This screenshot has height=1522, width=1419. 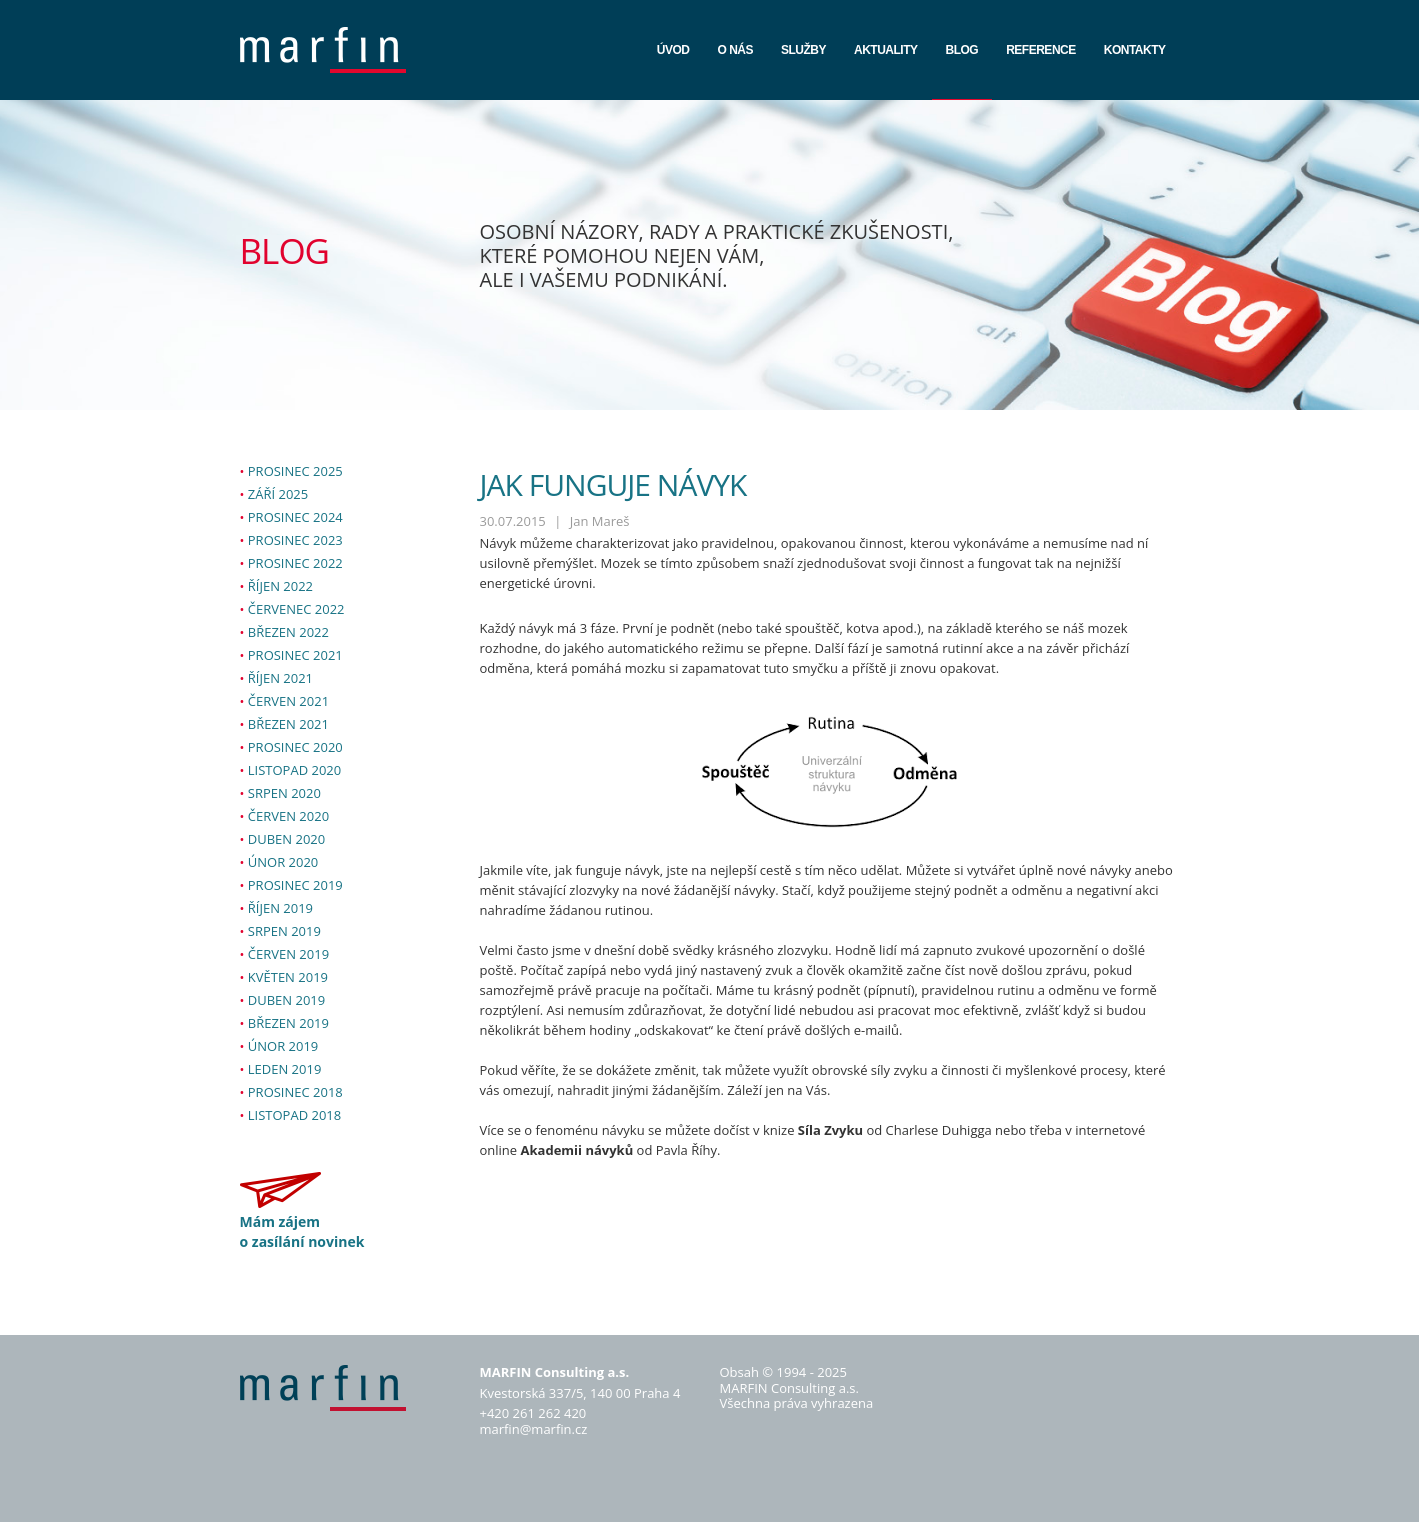 I want to click on říjen 2022, so click(x=280, y=586).